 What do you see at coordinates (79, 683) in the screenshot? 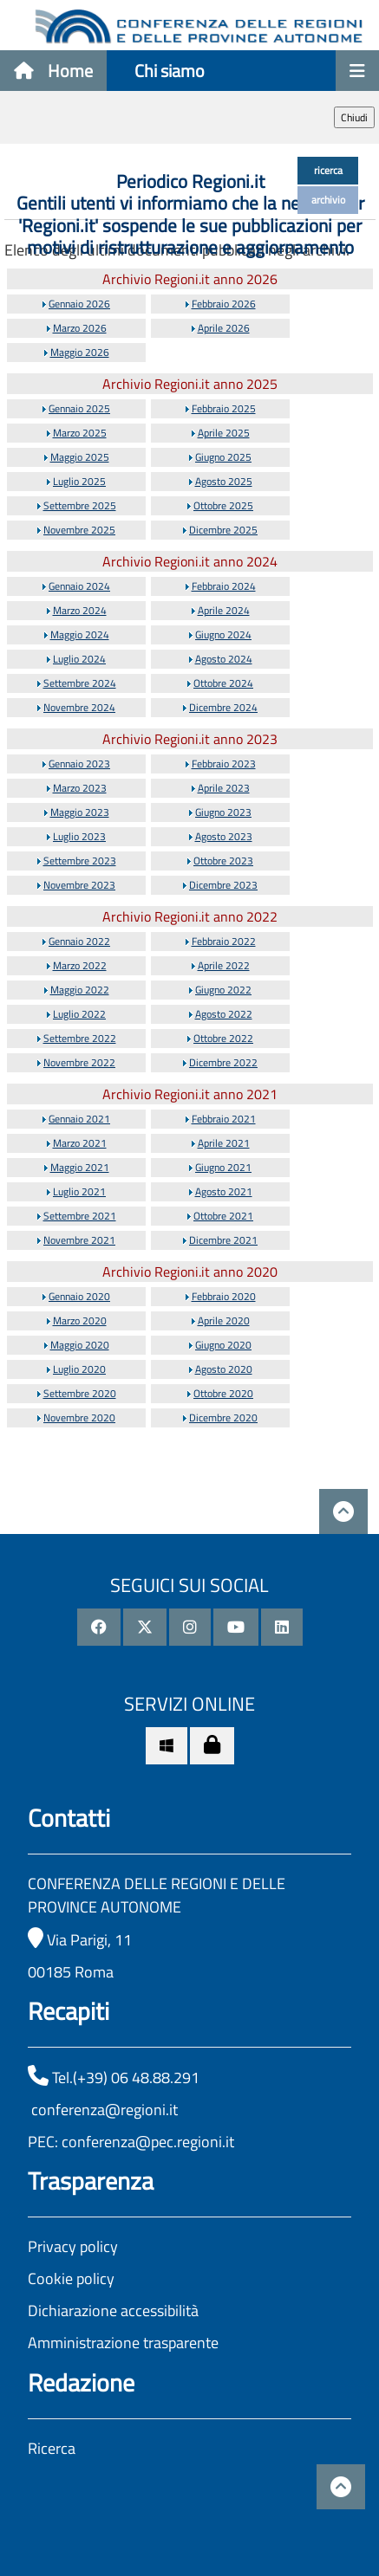
I see `Settembre 2024` at bounding box center [79, 683].